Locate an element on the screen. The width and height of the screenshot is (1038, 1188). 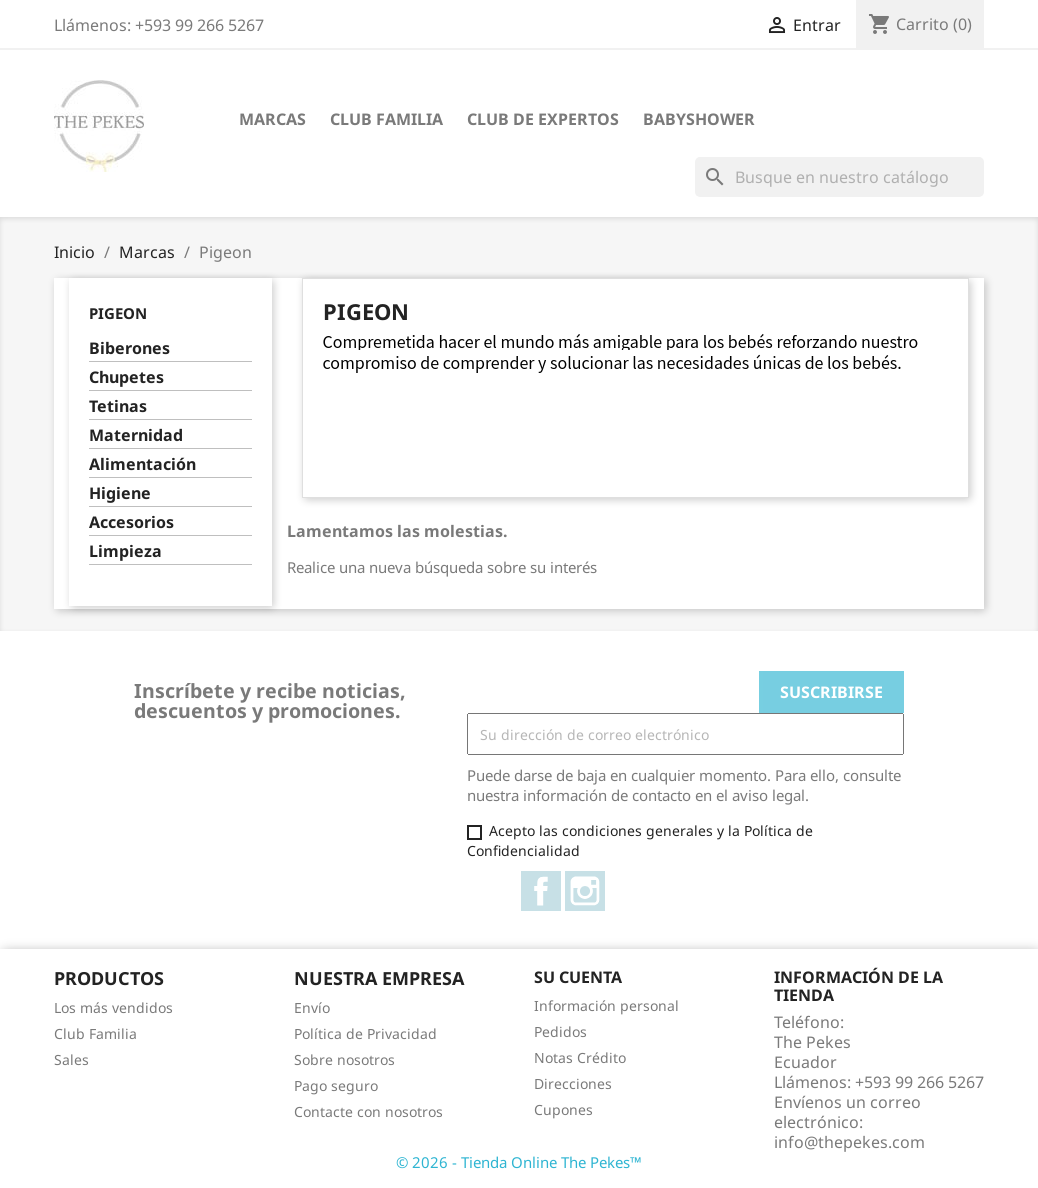
Tetinas is located at coordinates (118, 406).